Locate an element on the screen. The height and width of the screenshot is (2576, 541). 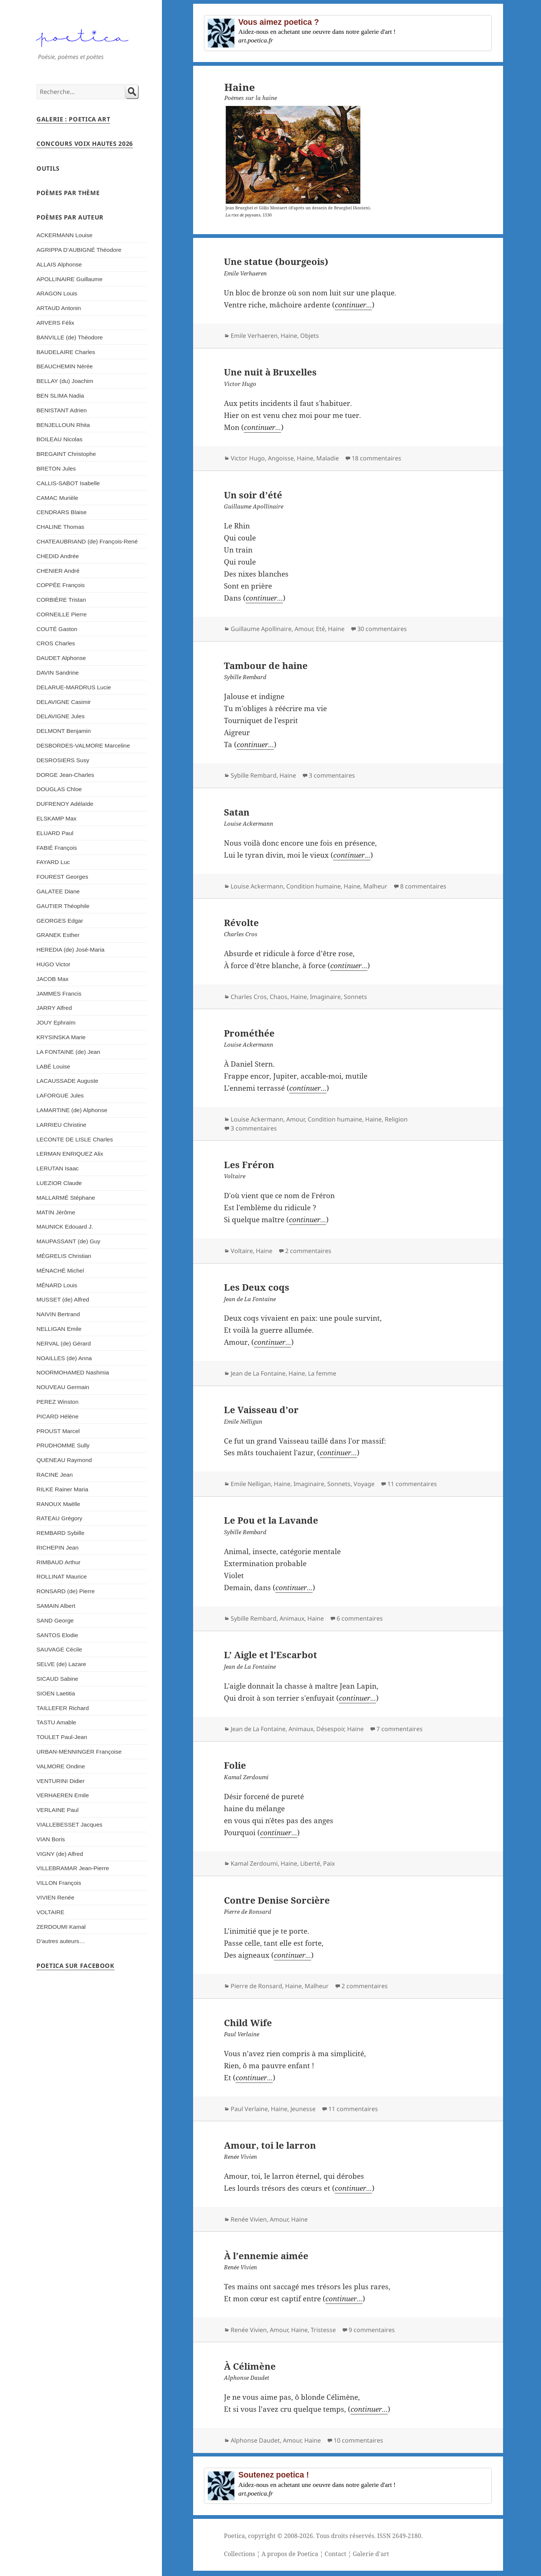
LA FONTAINE (de) Jean is located at coordinates (68, 1052).